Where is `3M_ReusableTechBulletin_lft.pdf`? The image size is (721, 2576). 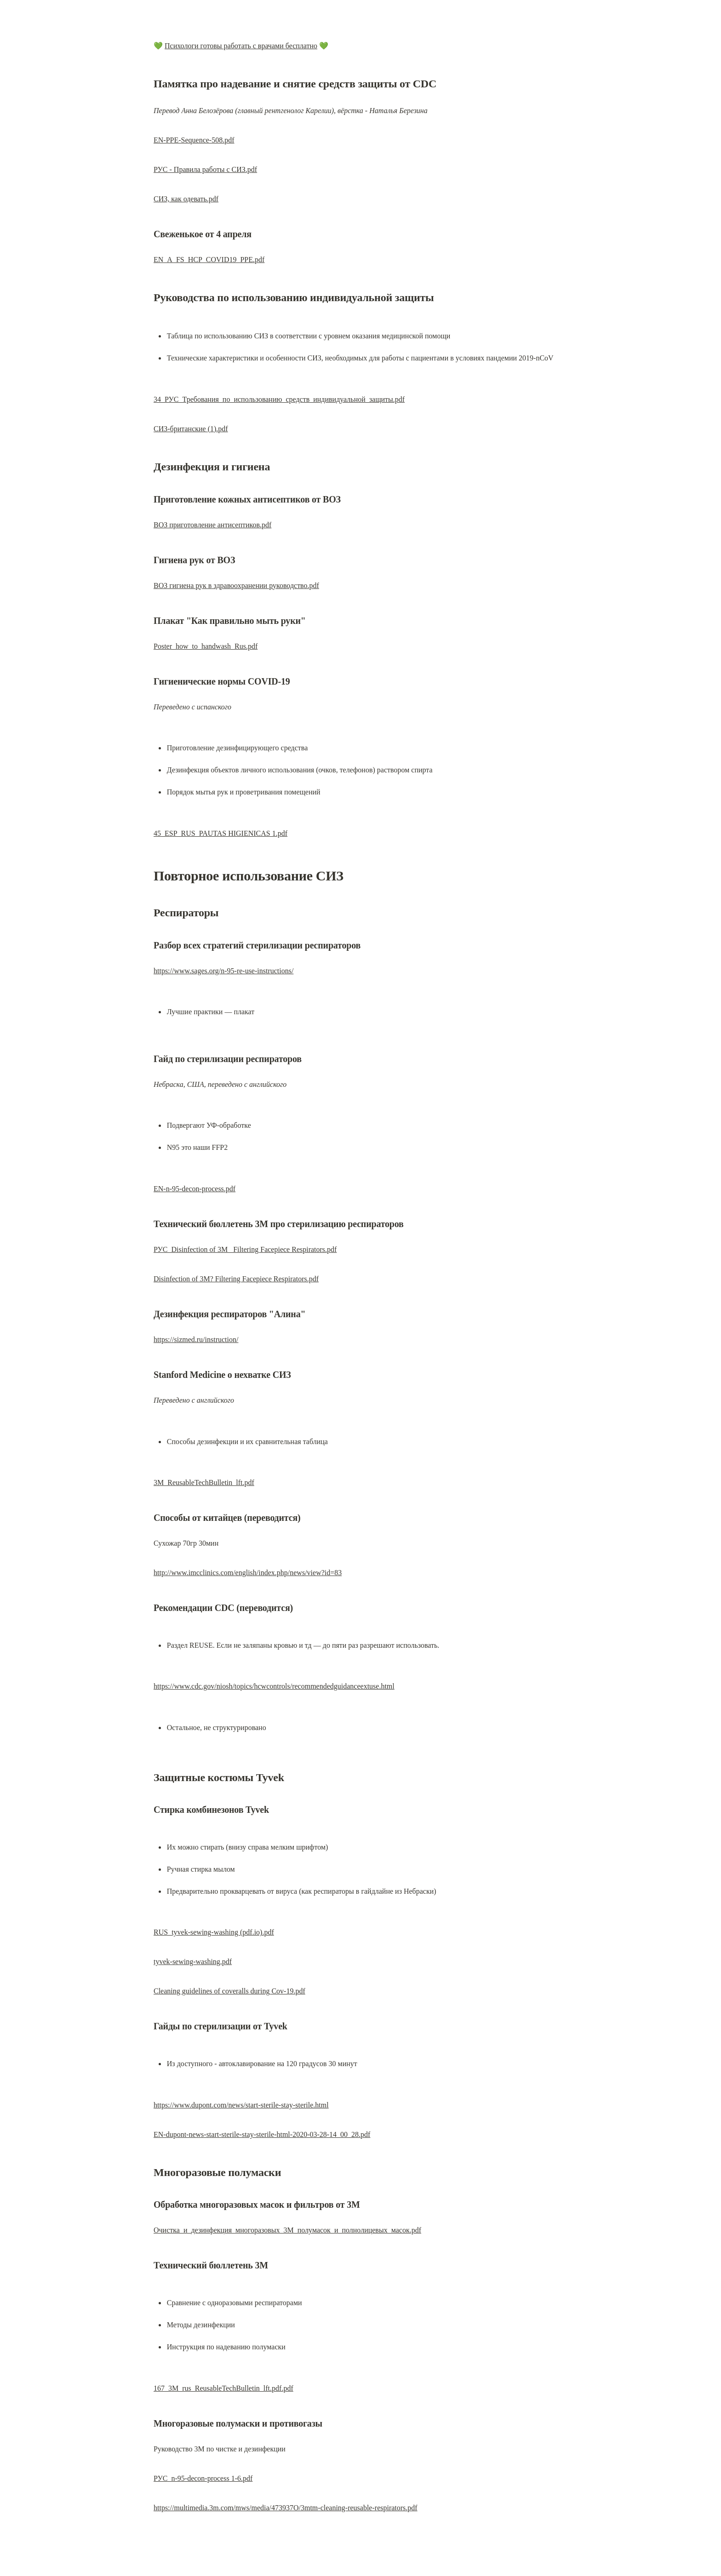
3M_ReusableTechBulletin_lft.pdf is located at coordinates (204, 1482).